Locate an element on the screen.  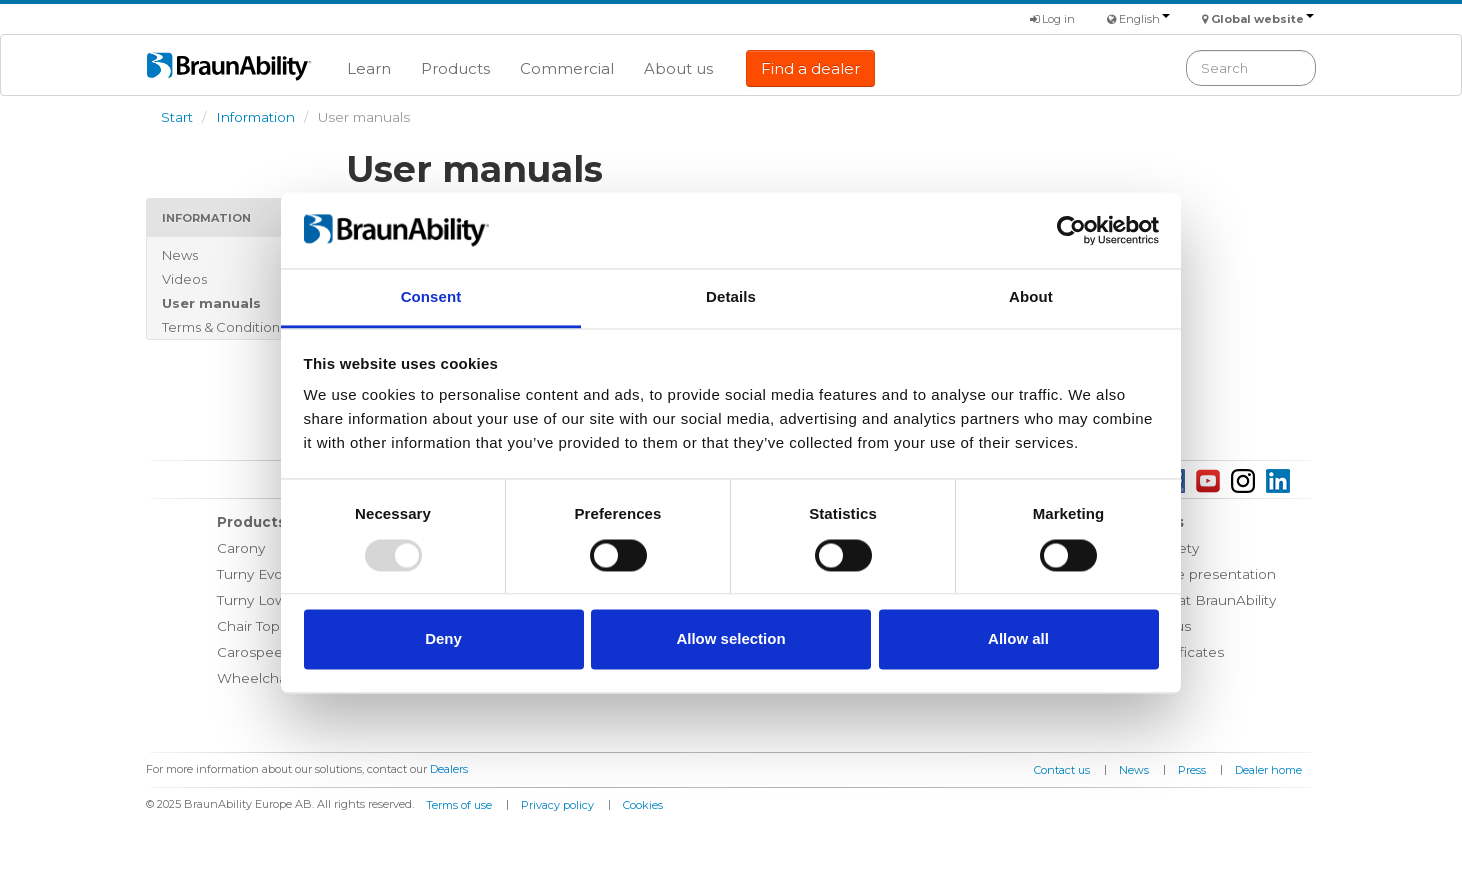
Log in is located at coordinates (1052, 19).